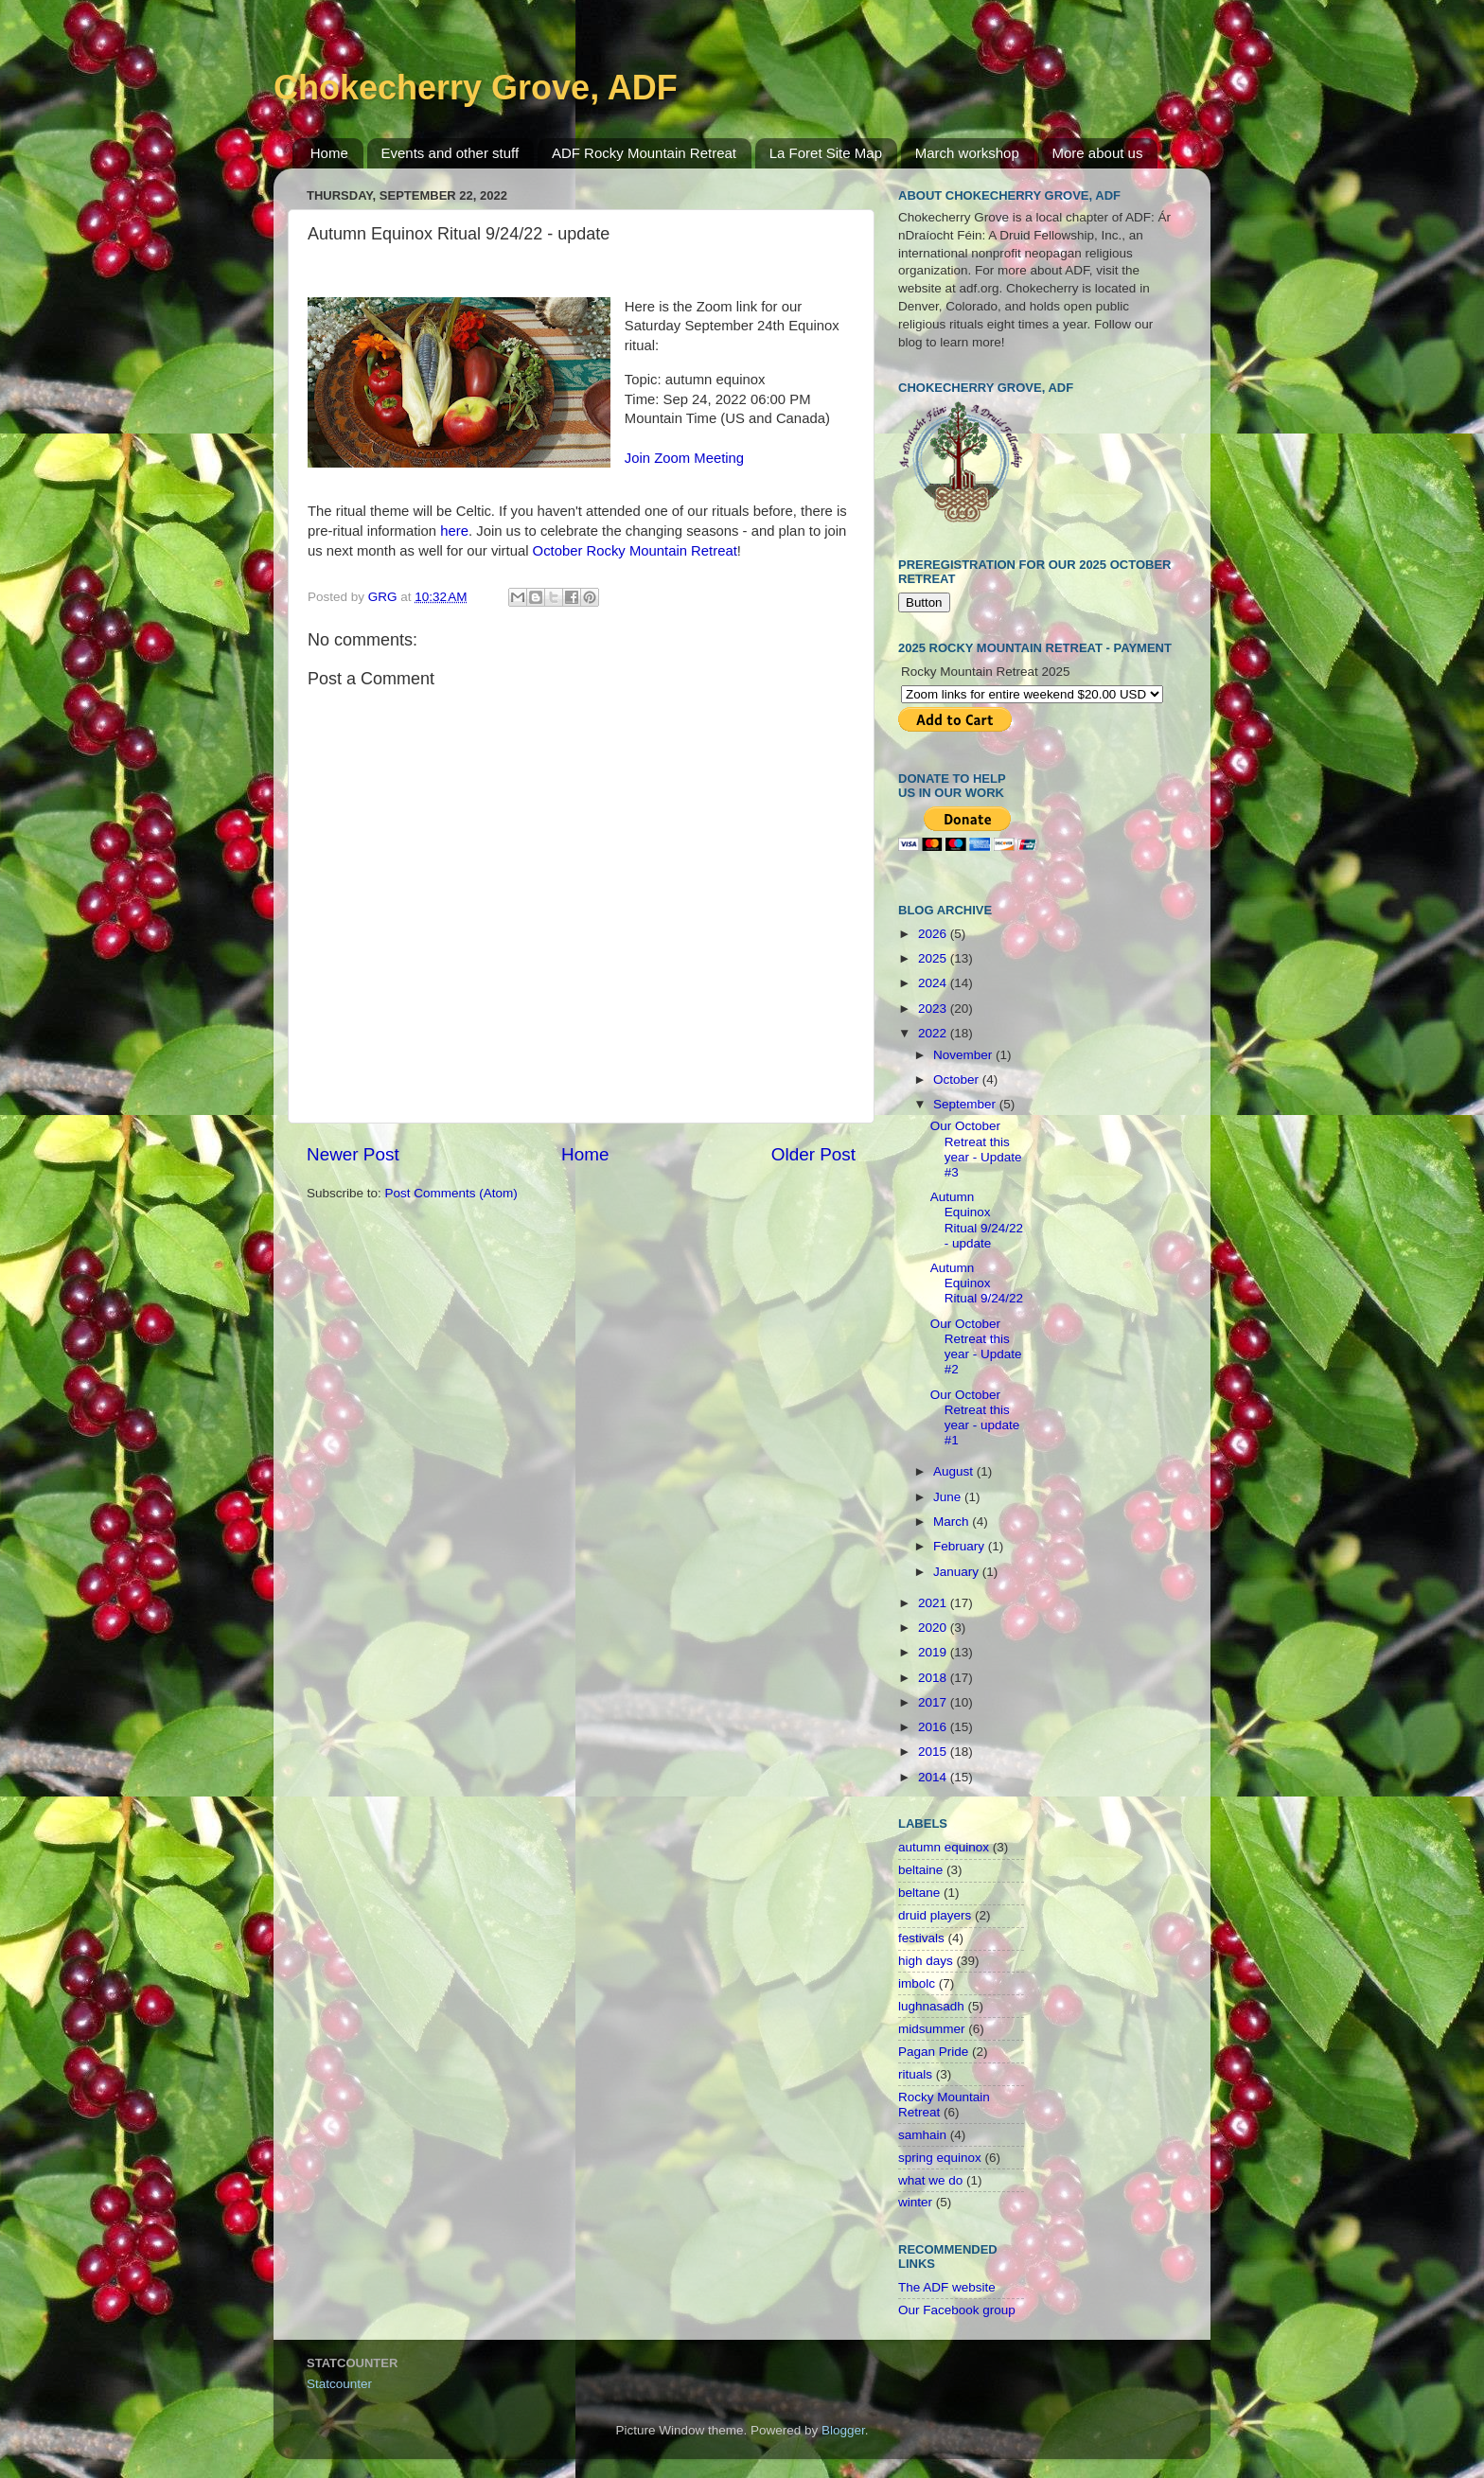 This screenshot has width=1484, height=2478. Describe the element at coordinates (915, 2074) in the screenshot. I see `rituals` at that location.